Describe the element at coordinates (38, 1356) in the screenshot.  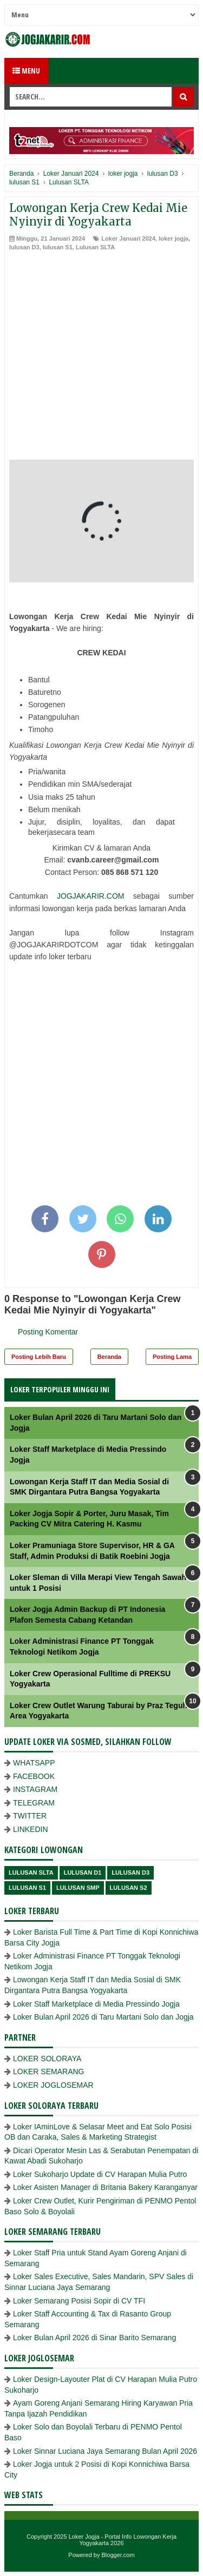
I see `Posting Lebih Baru` at that location.